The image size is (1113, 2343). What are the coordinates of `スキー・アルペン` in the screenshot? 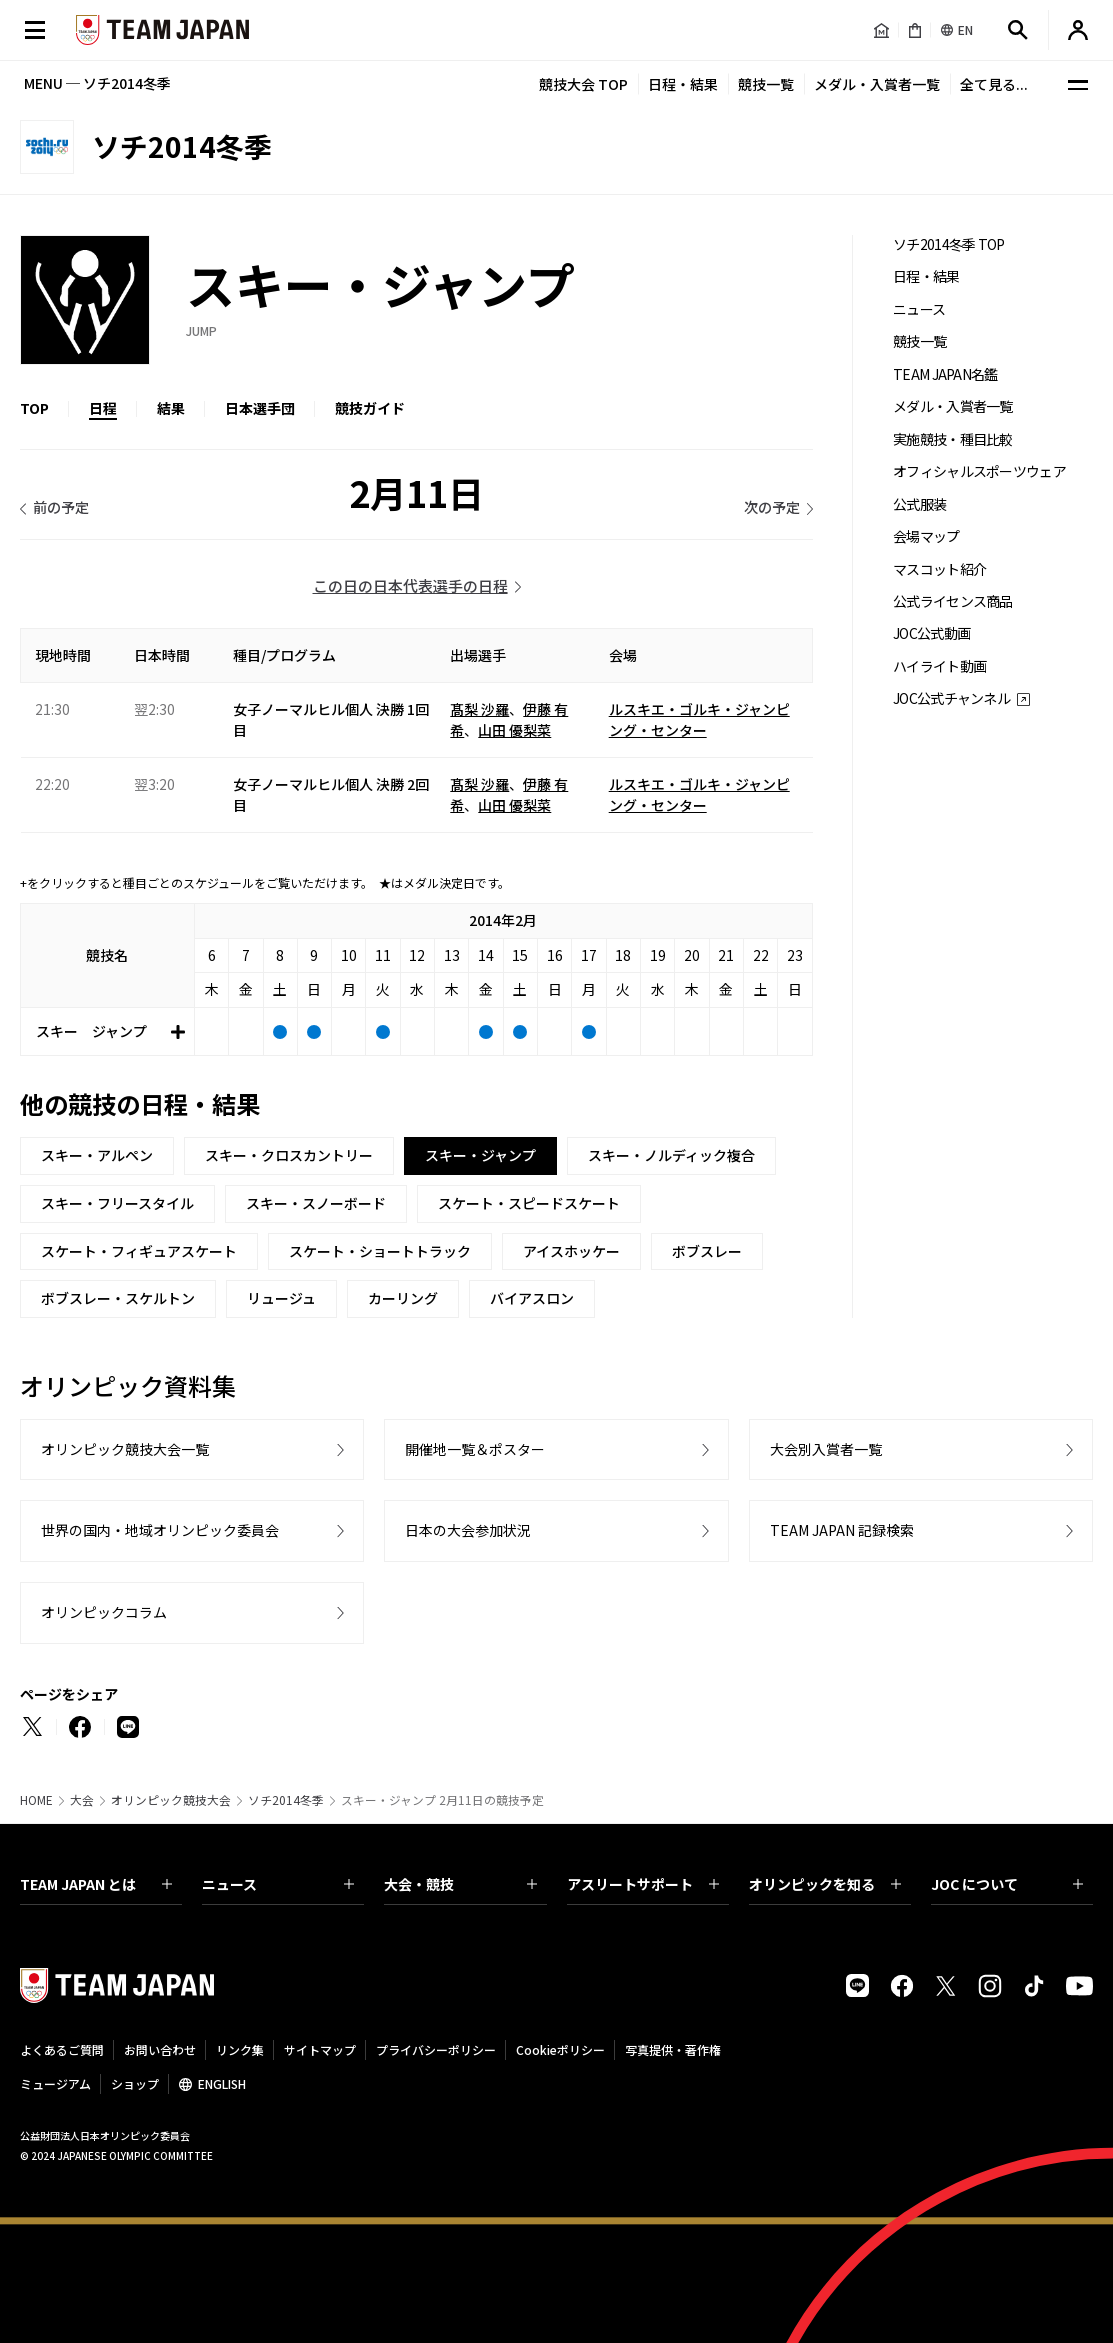 It's located at (97, 1155).